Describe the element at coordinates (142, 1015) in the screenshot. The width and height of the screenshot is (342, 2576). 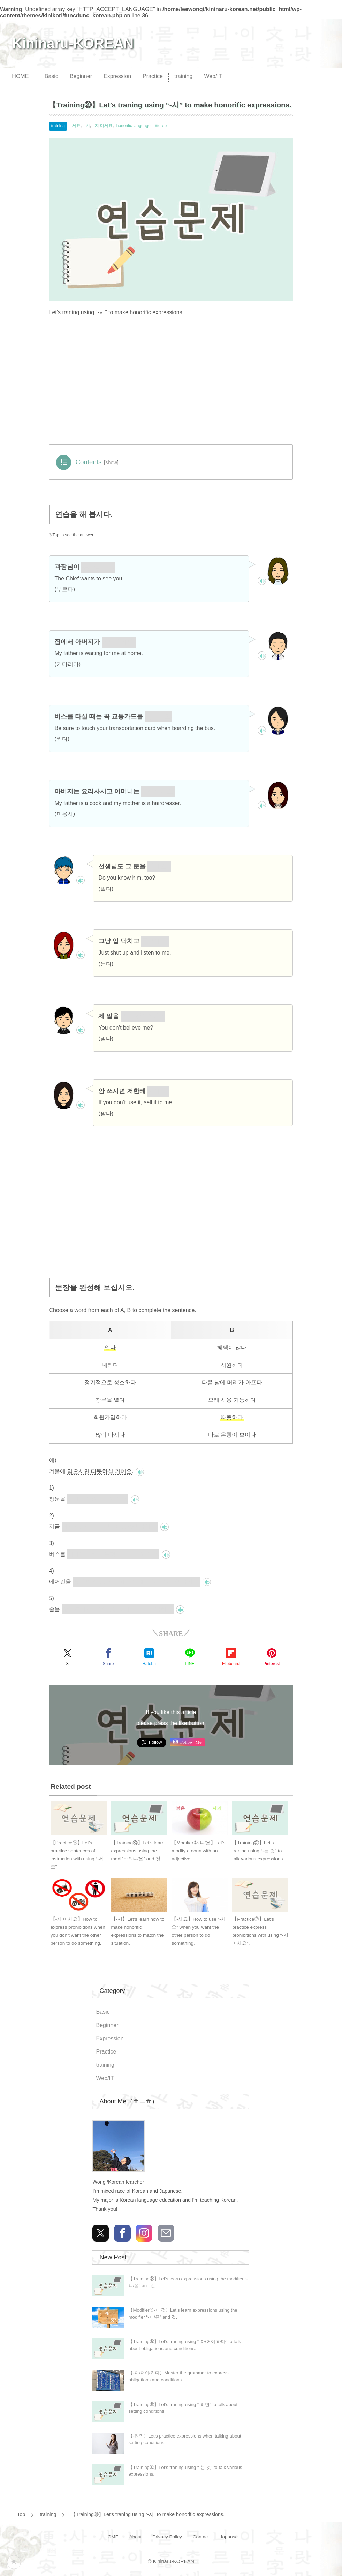
I see `믿지 않으세요?` at that location.